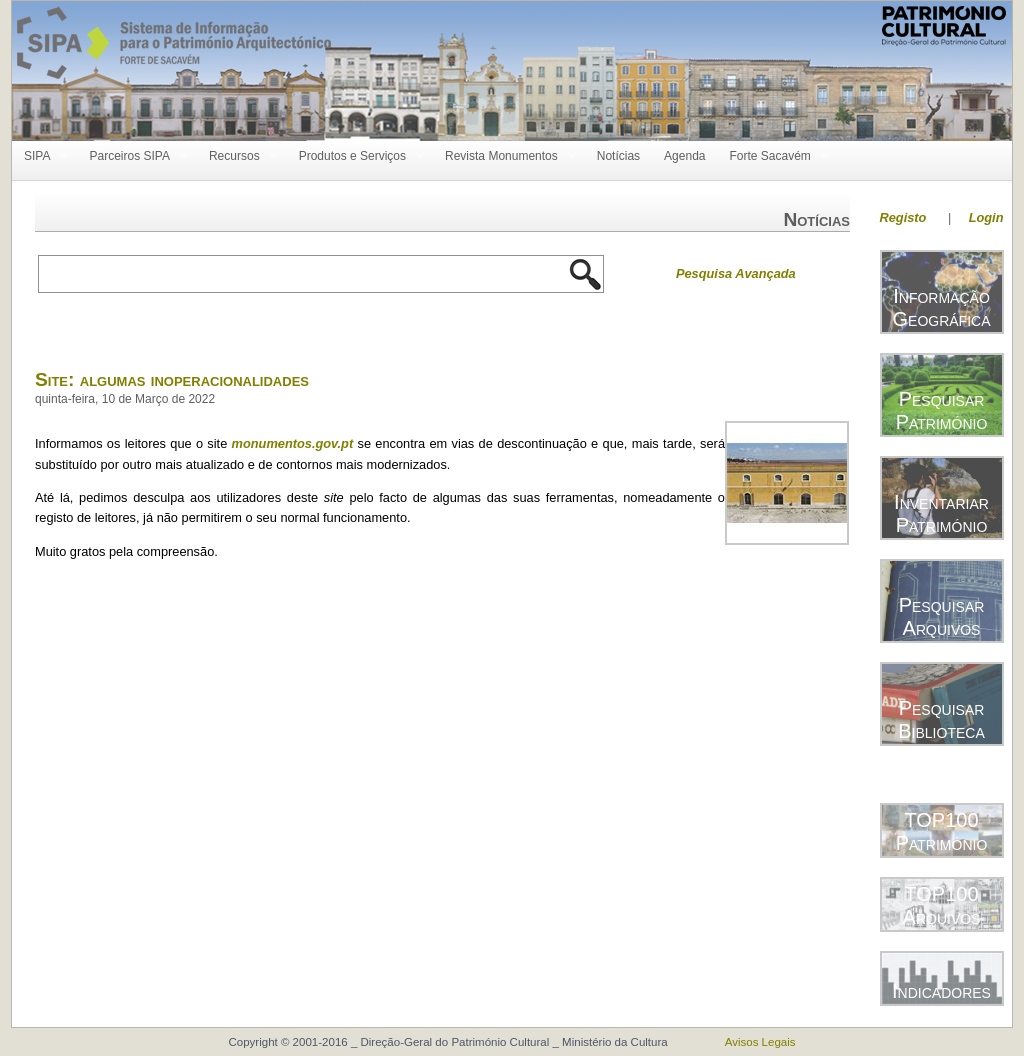  What do you see at coordinates (941, 991) in the screenshot?
I see `Indicadores` at bounding box center [941, 991].